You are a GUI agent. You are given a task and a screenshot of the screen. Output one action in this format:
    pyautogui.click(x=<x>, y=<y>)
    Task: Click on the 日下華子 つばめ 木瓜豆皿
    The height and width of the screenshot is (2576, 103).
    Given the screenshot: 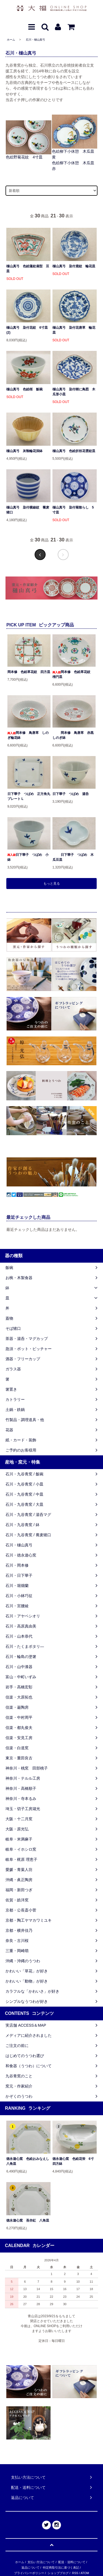 What is the action you would take?
    pyautogui.click(x=73, y=857)
    